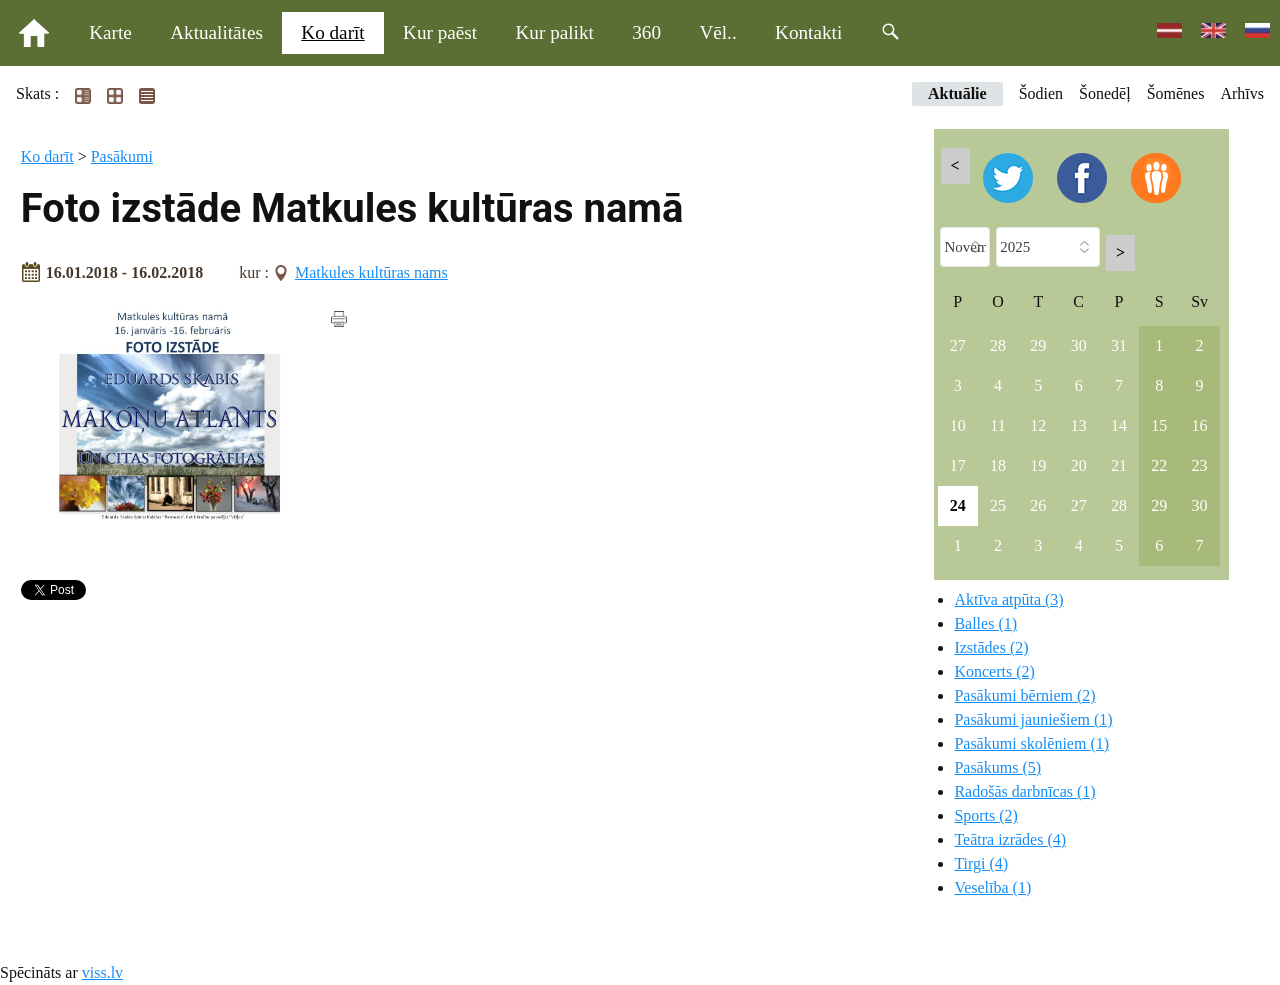  I want to click on Teātra izrādes (4), so click(1010, 839).